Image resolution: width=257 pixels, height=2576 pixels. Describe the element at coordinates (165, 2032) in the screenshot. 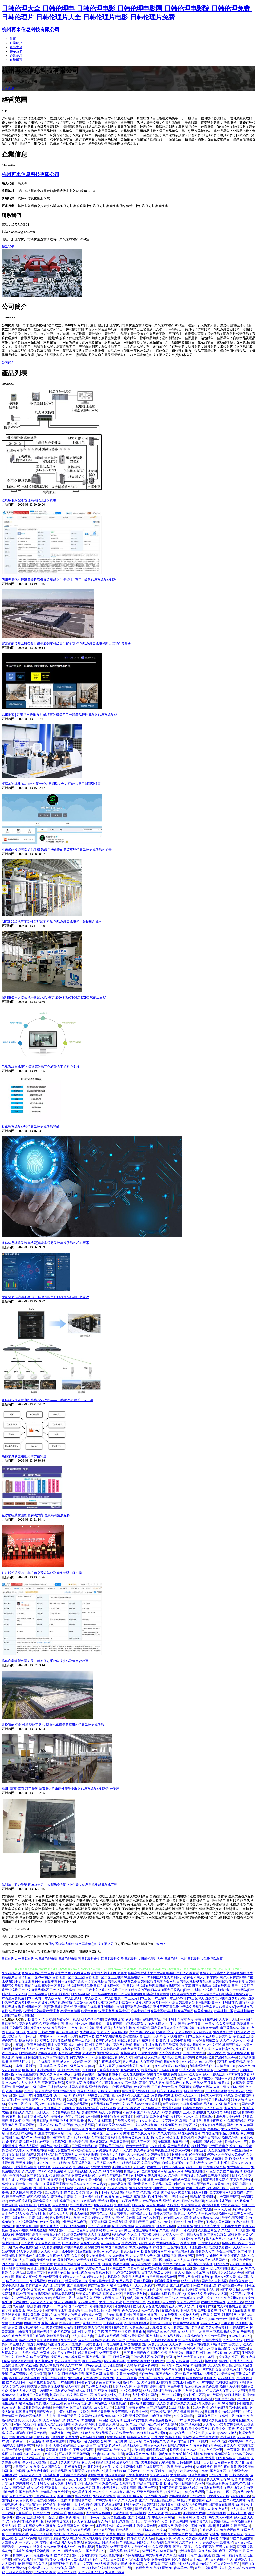

I see `欧美群p肏屄` at that location.